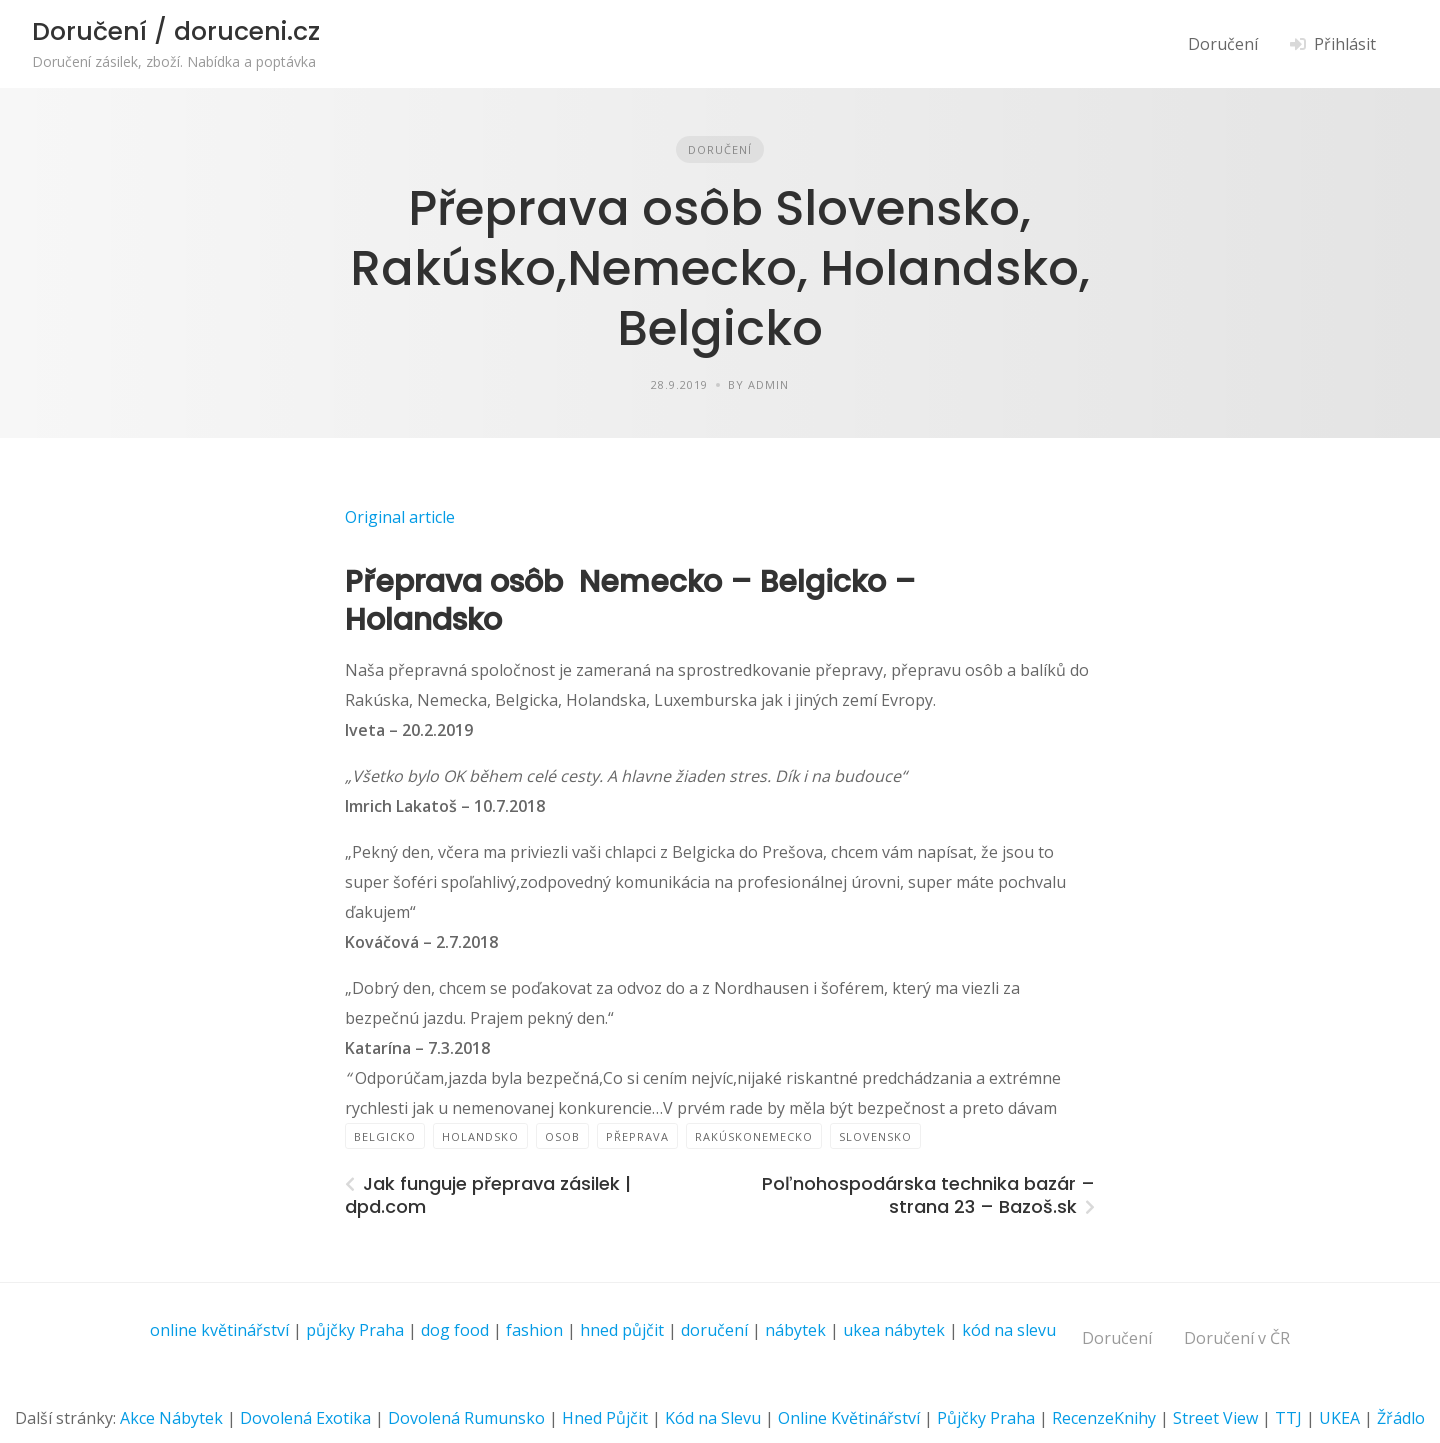 This screenshot has height=1443, width=1440. What do you see at coordinates (849, 1418) in the screenshot?
I see `Online Květinářství` at bounding box center [849, 1418].